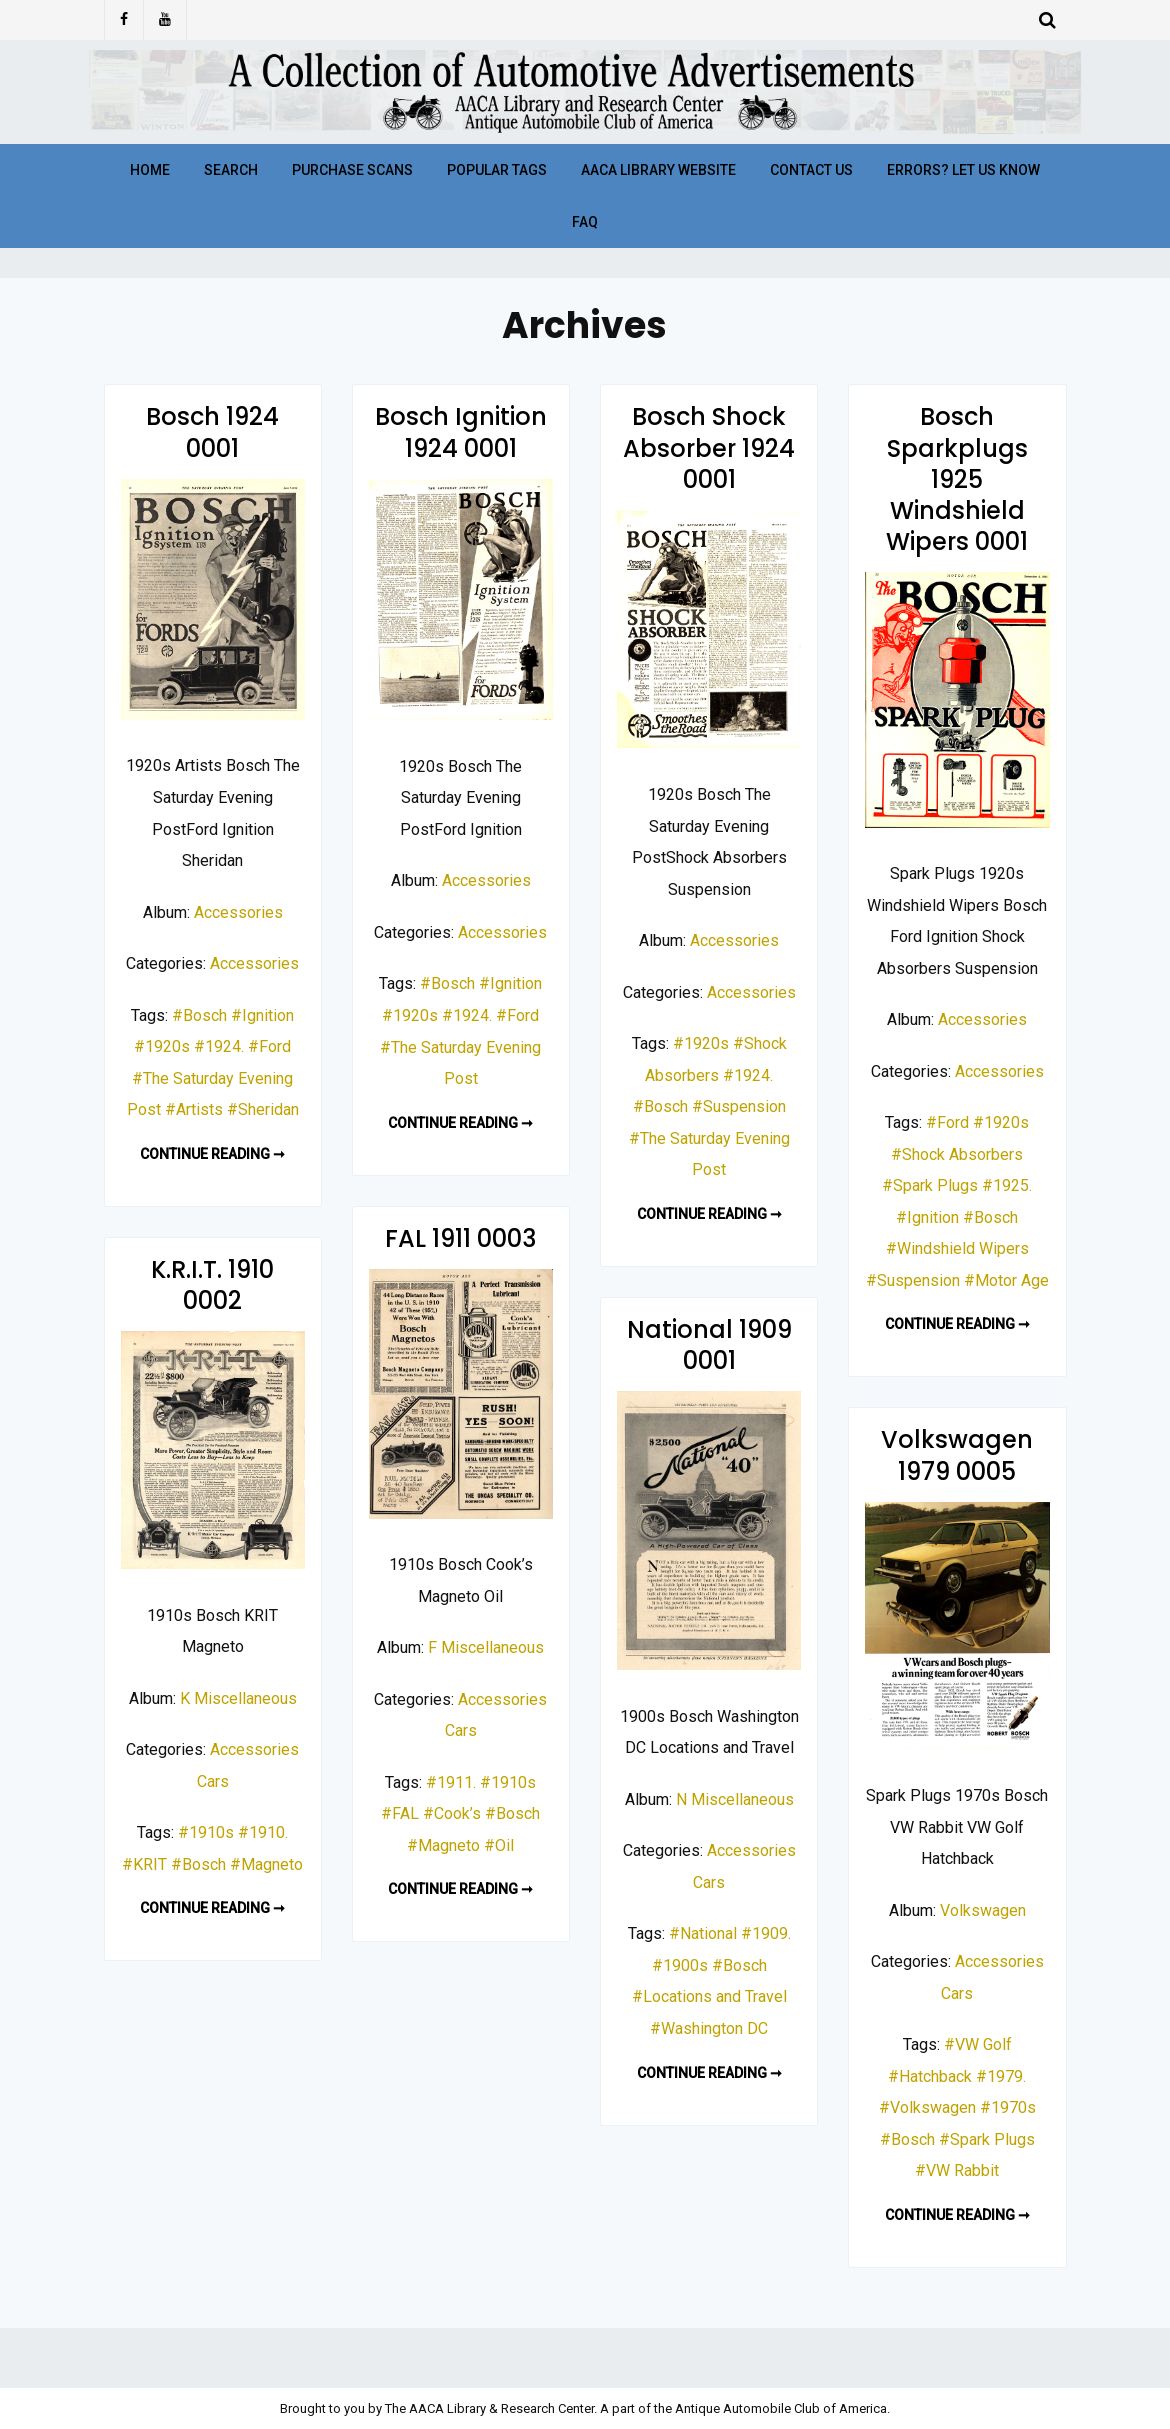 Image resolution: width=1170 pixels, height=2429 pixels. What do you see at coordinates (978, 2044) in the screenshot?
I see `#VW Golf` at bounding box center [978, 2044].